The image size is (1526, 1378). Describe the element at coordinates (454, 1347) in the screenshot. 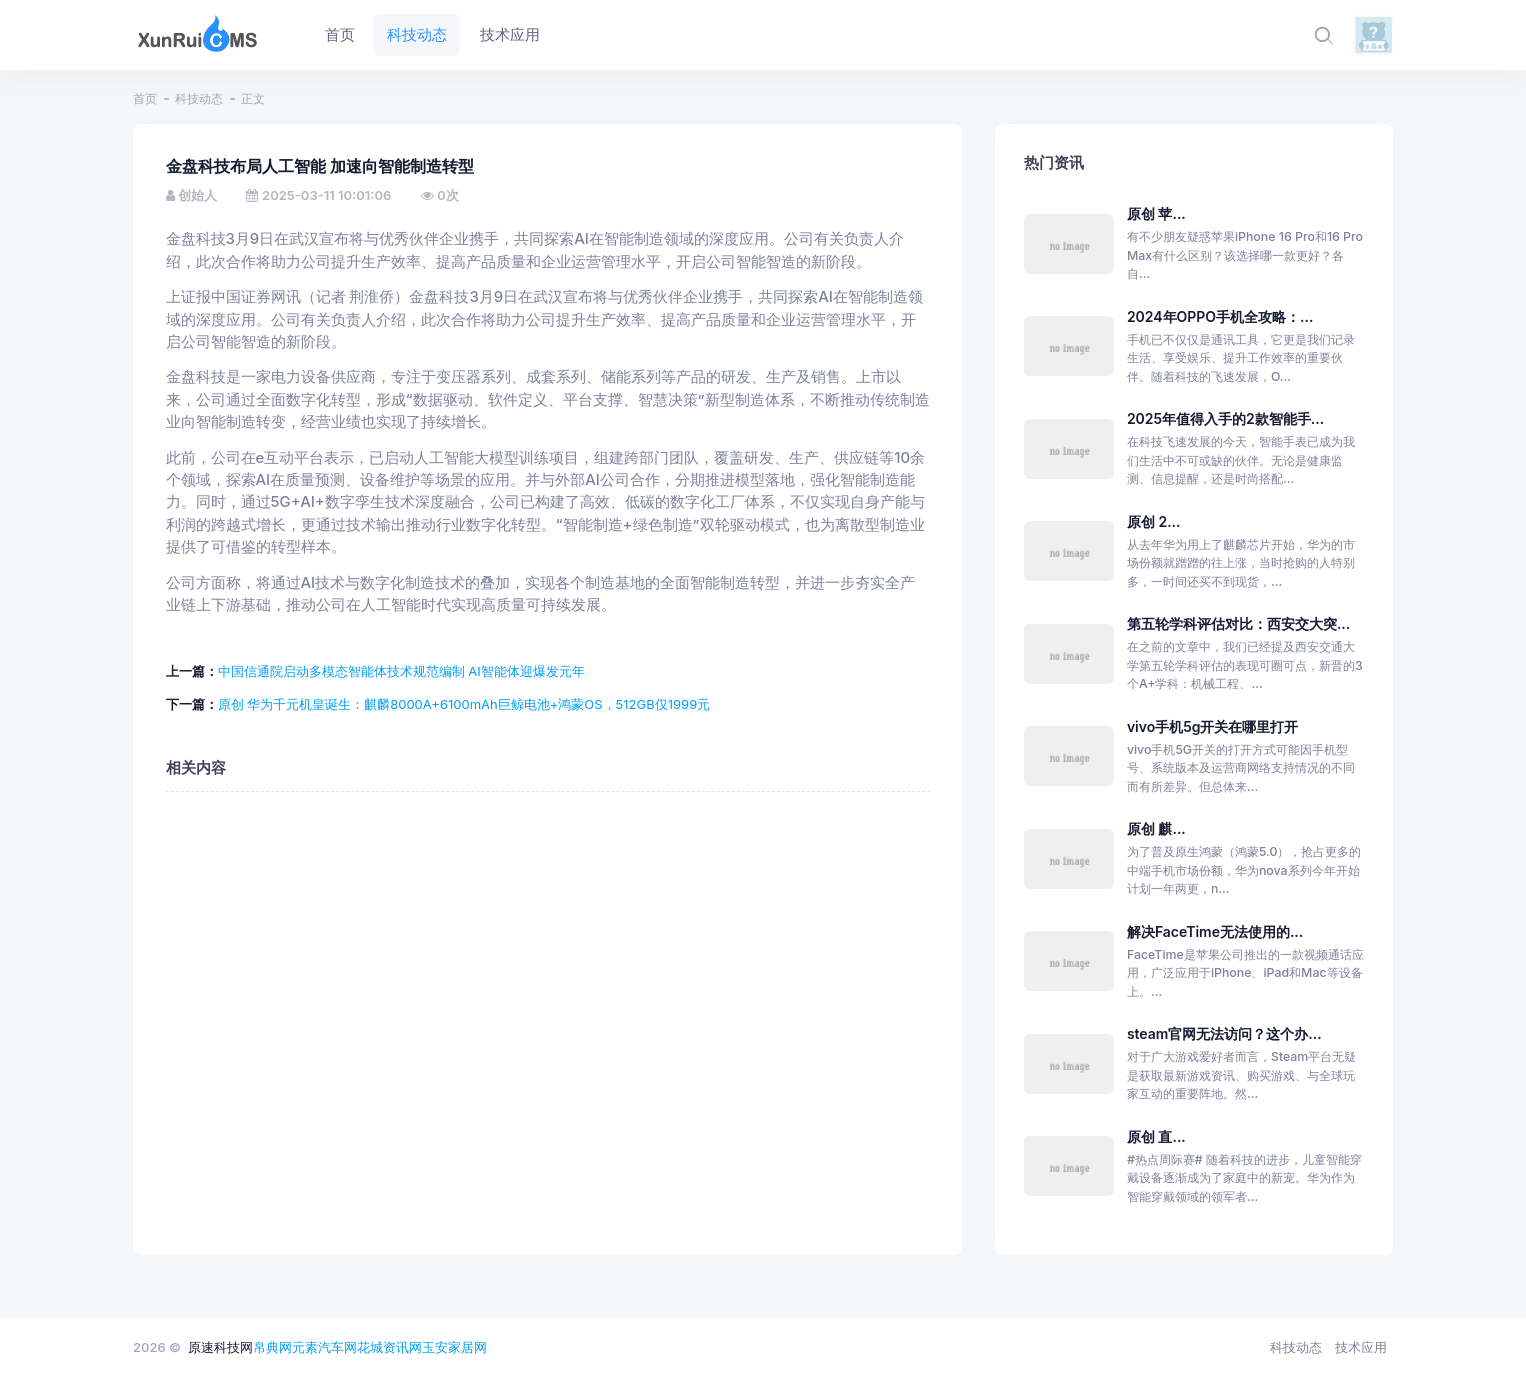

I see `玉安家居网` at that location.